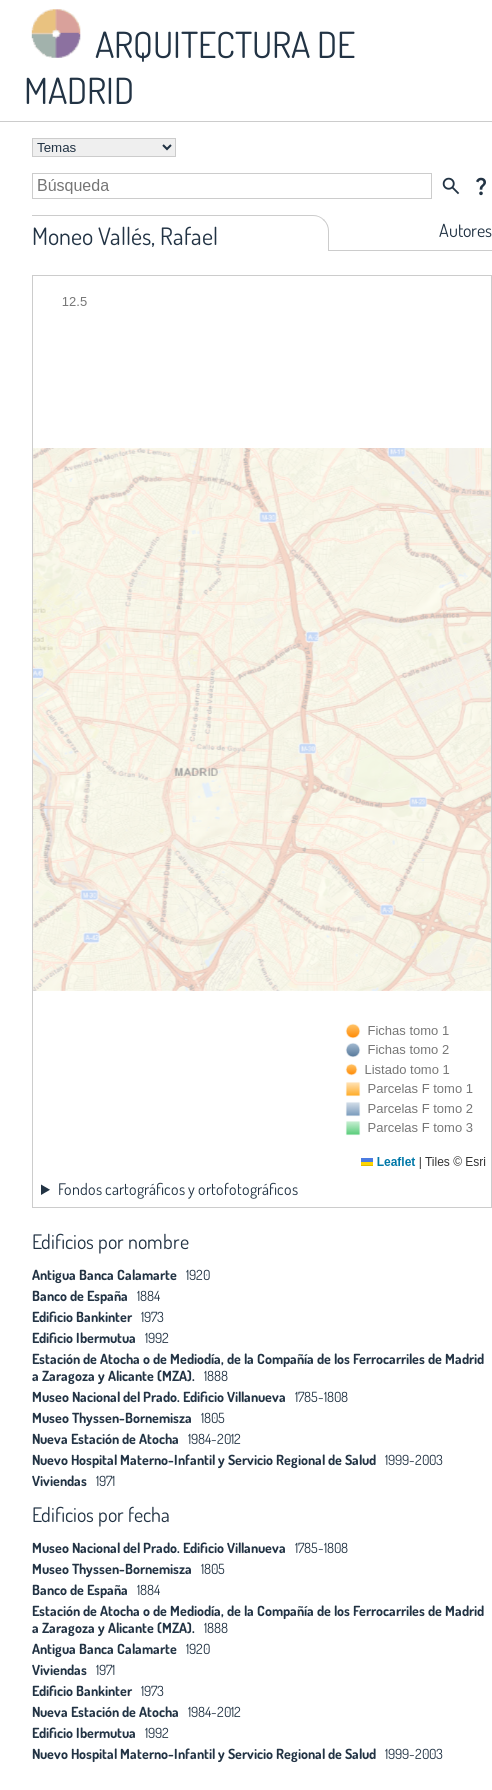  I want to click on Antigua Banca Calamarte, so click(104, 1274).